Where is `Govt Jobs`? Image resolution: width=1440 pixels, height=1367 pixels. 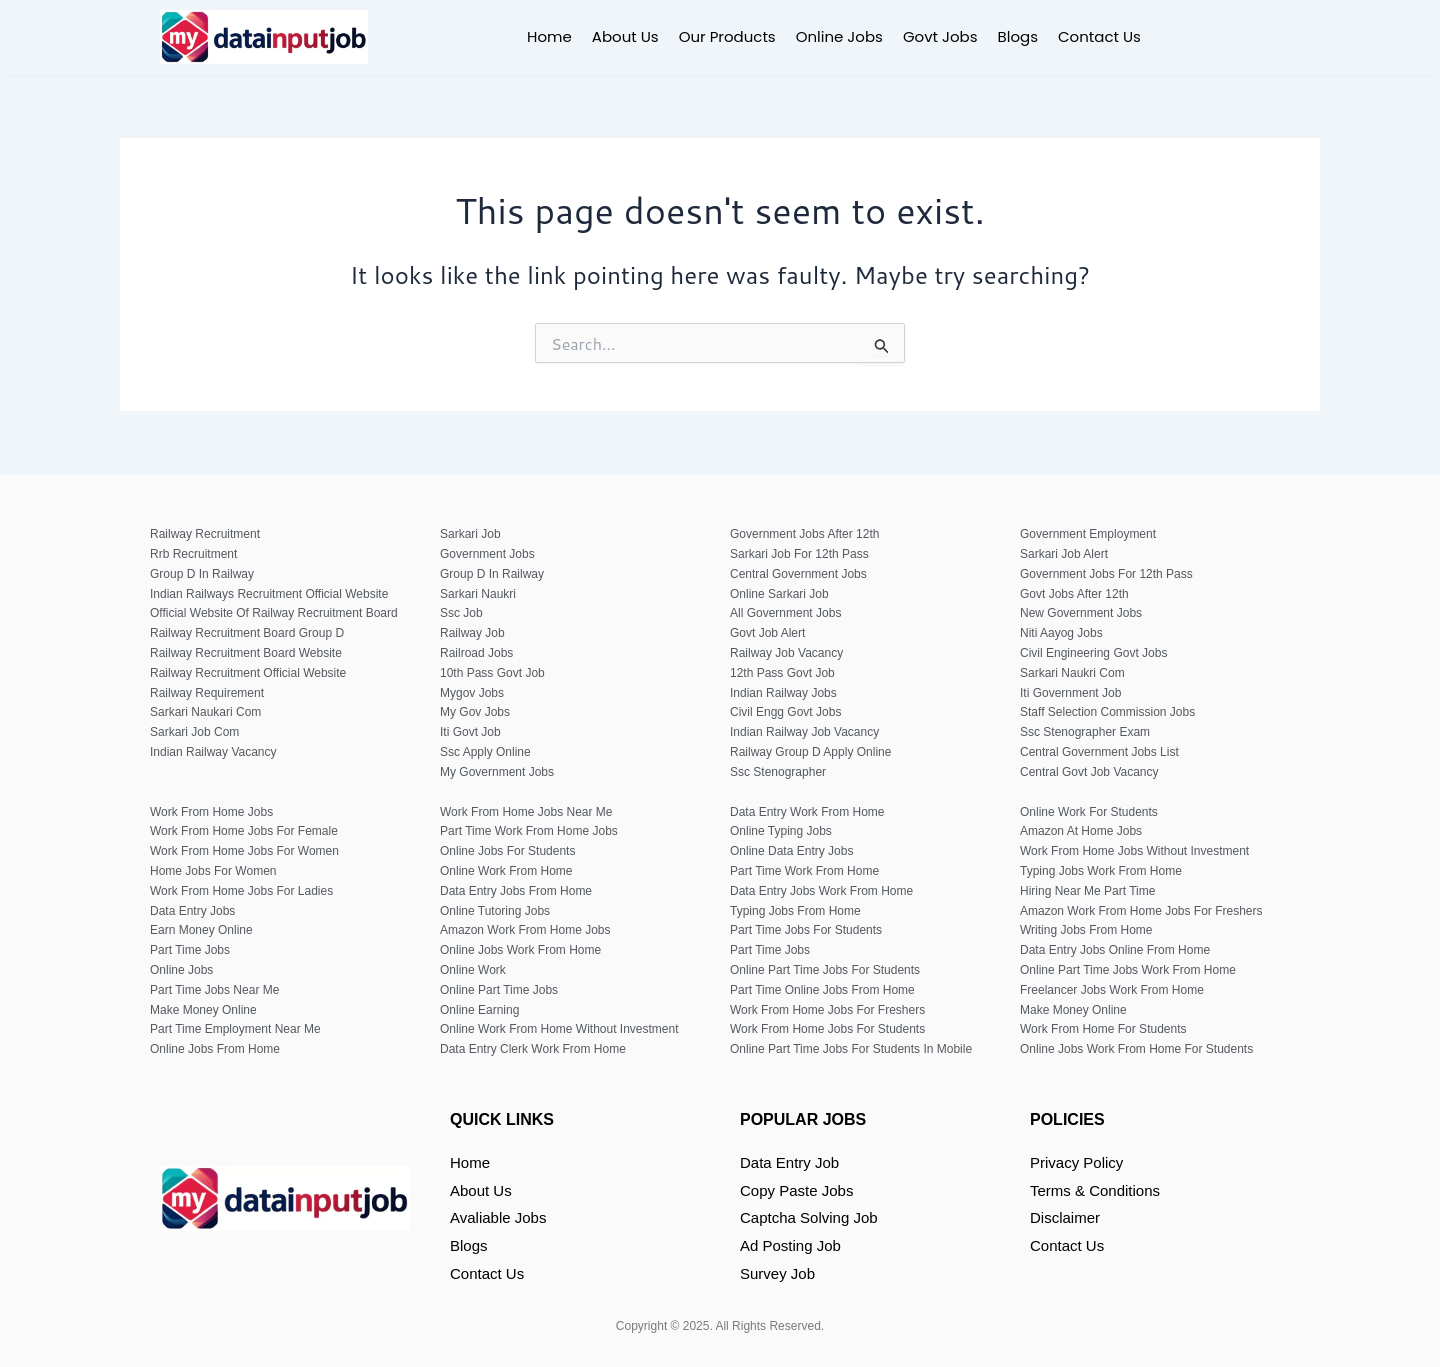
Govt Jobs is located at coordinates (940, 36).